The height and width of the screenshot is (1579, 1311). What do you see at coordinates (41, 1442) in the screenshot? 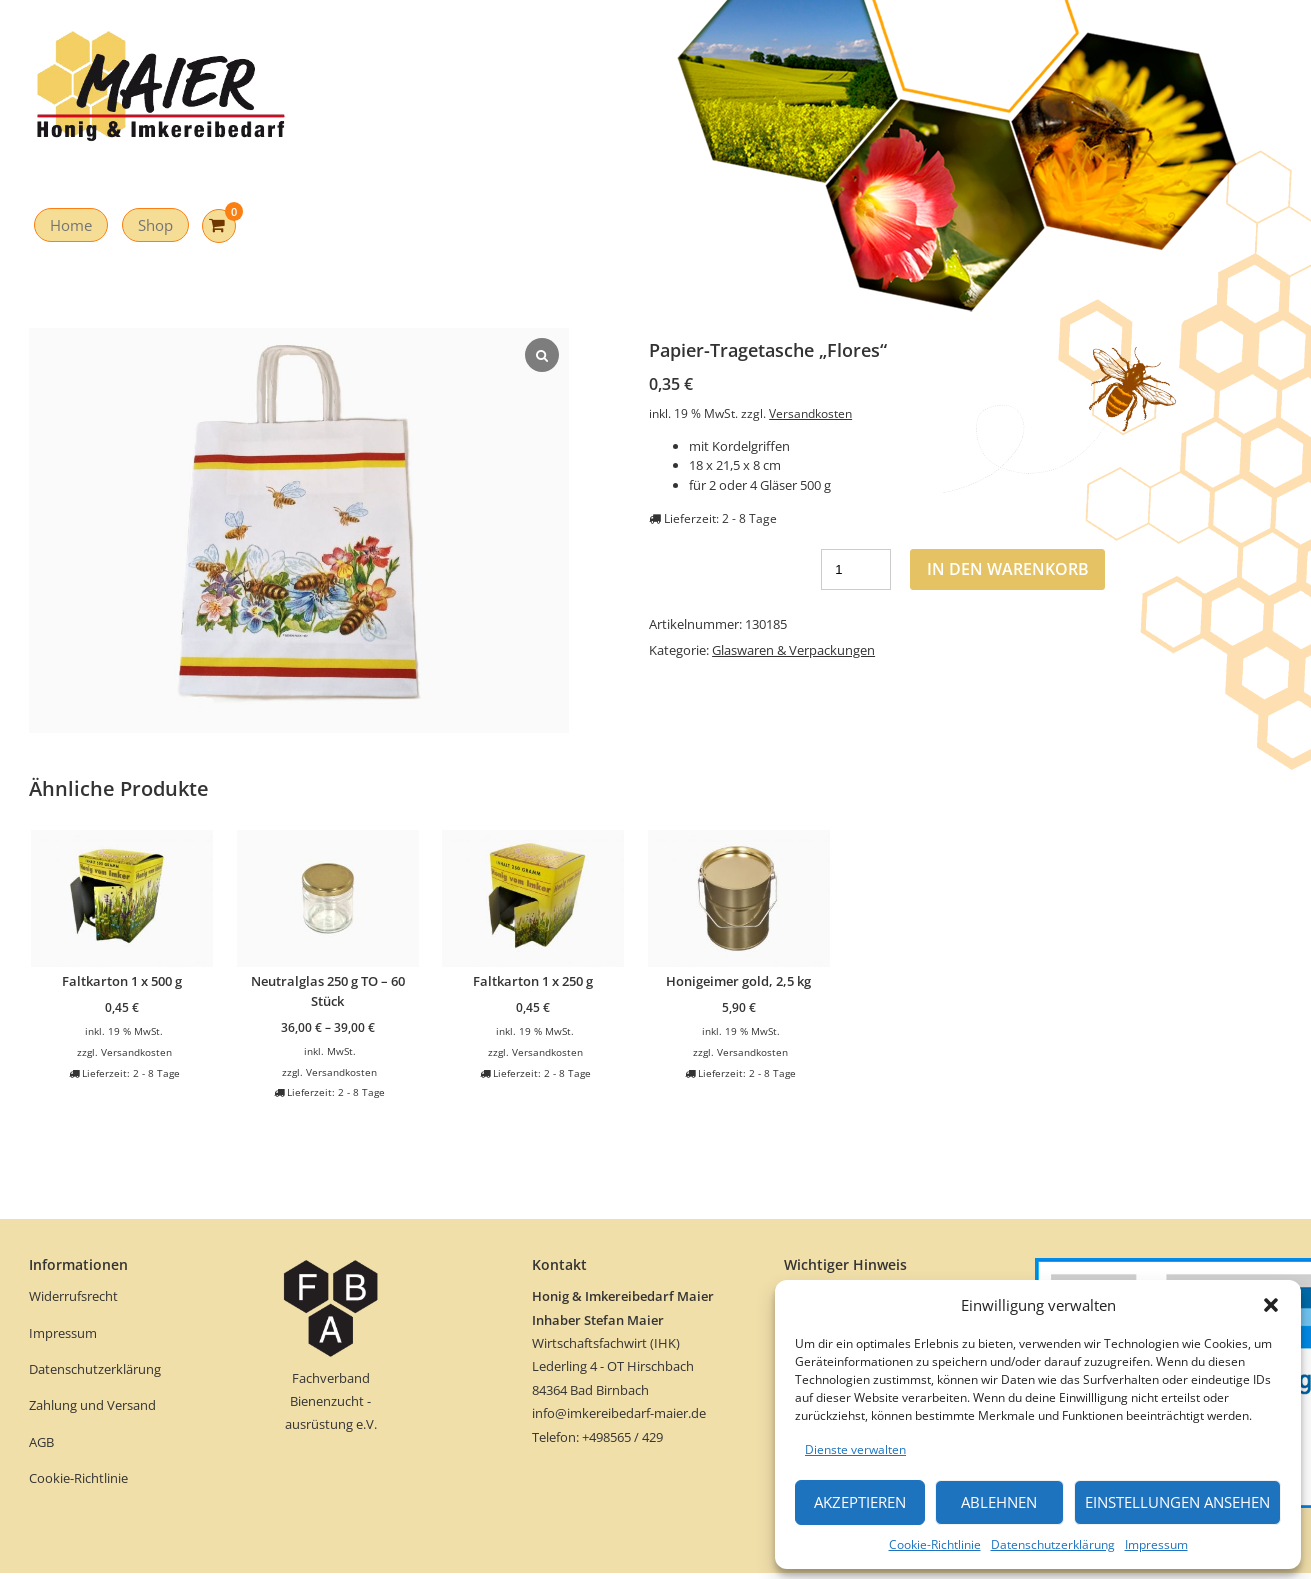
I see `AGB` at bounding box center [41, 1442].